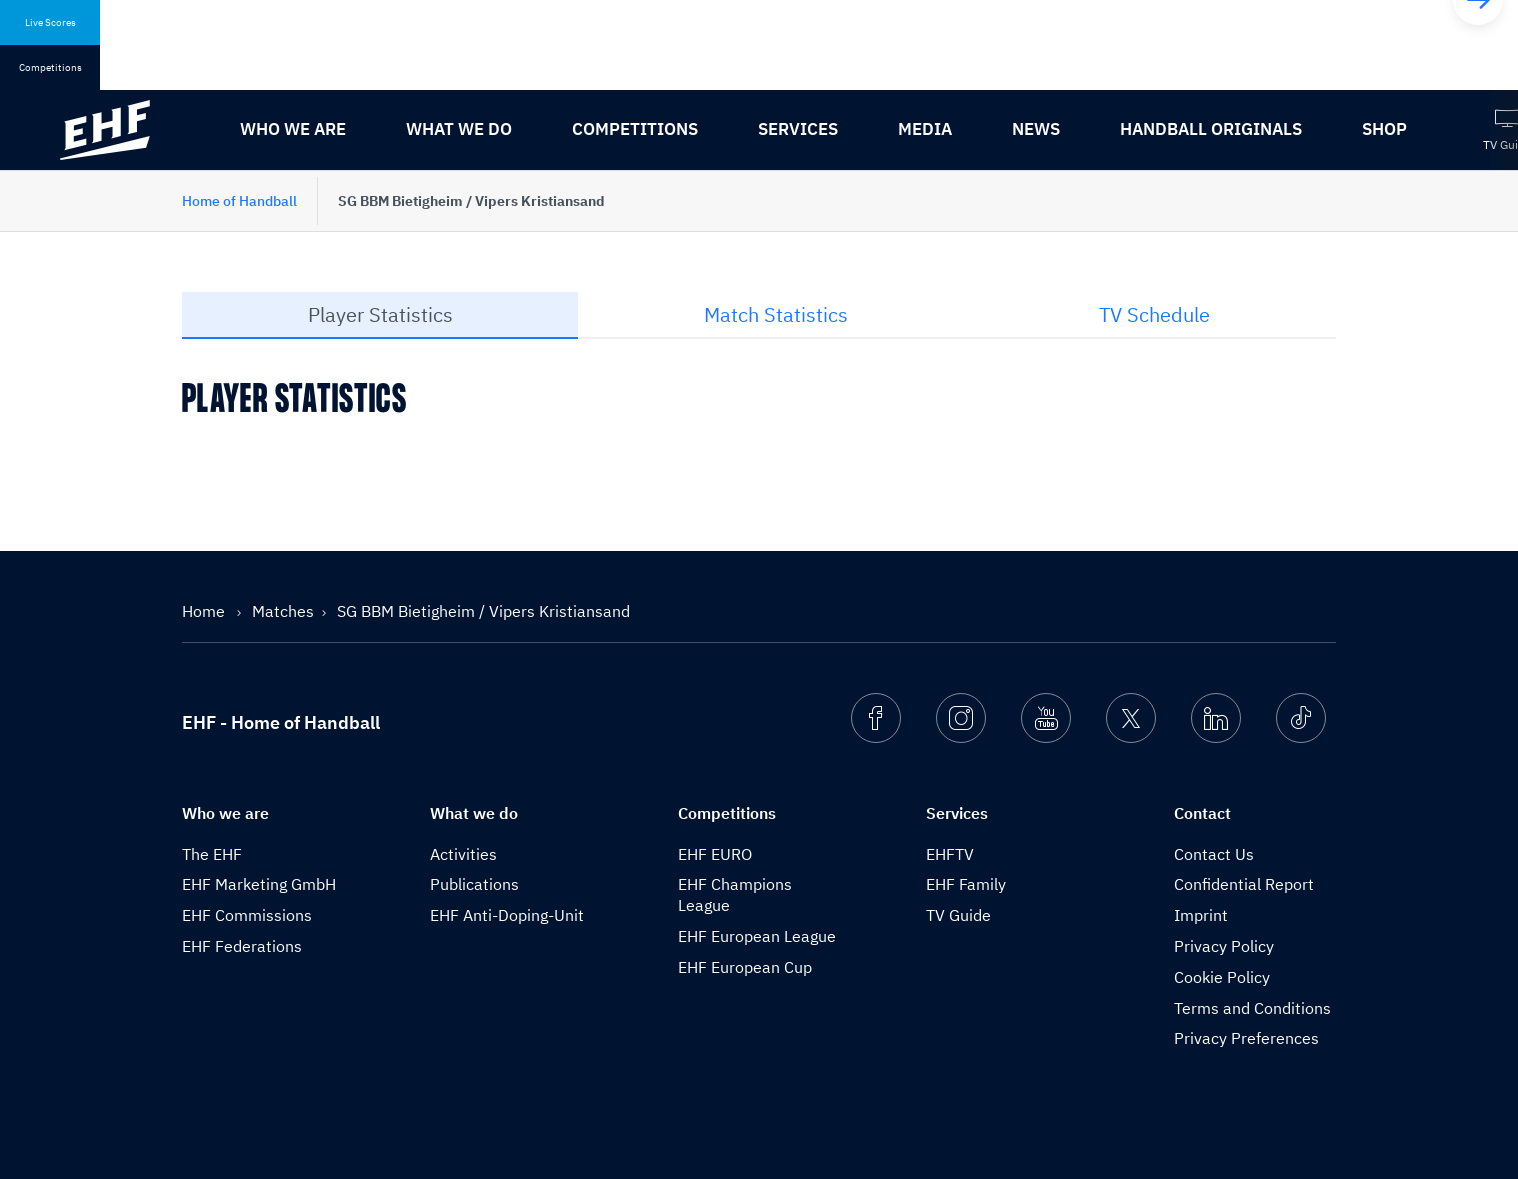 The height and width of the screenshot is (1179, 1518). I want to click on Home of Handball, so click(239, 201).